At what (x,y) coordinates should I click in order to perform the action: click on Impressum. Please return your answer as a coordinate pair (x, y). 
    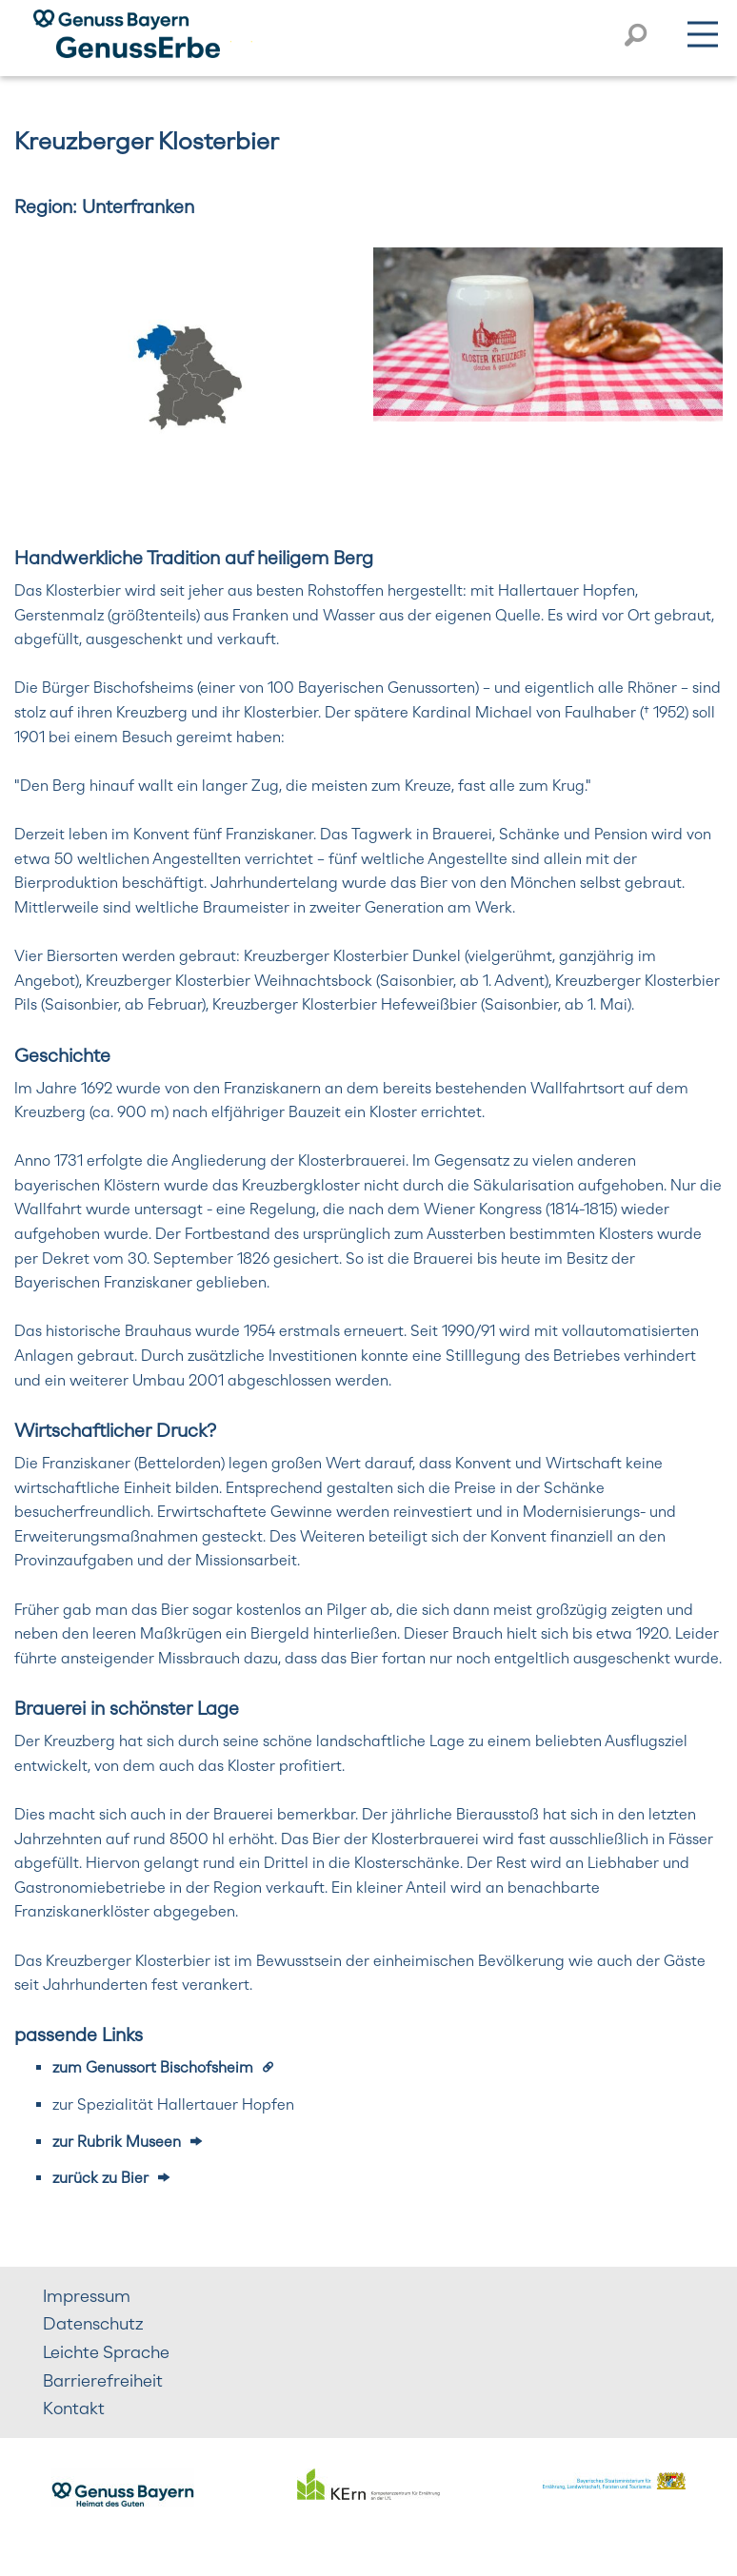
    Looking at the image, I should click on (86, 2296).